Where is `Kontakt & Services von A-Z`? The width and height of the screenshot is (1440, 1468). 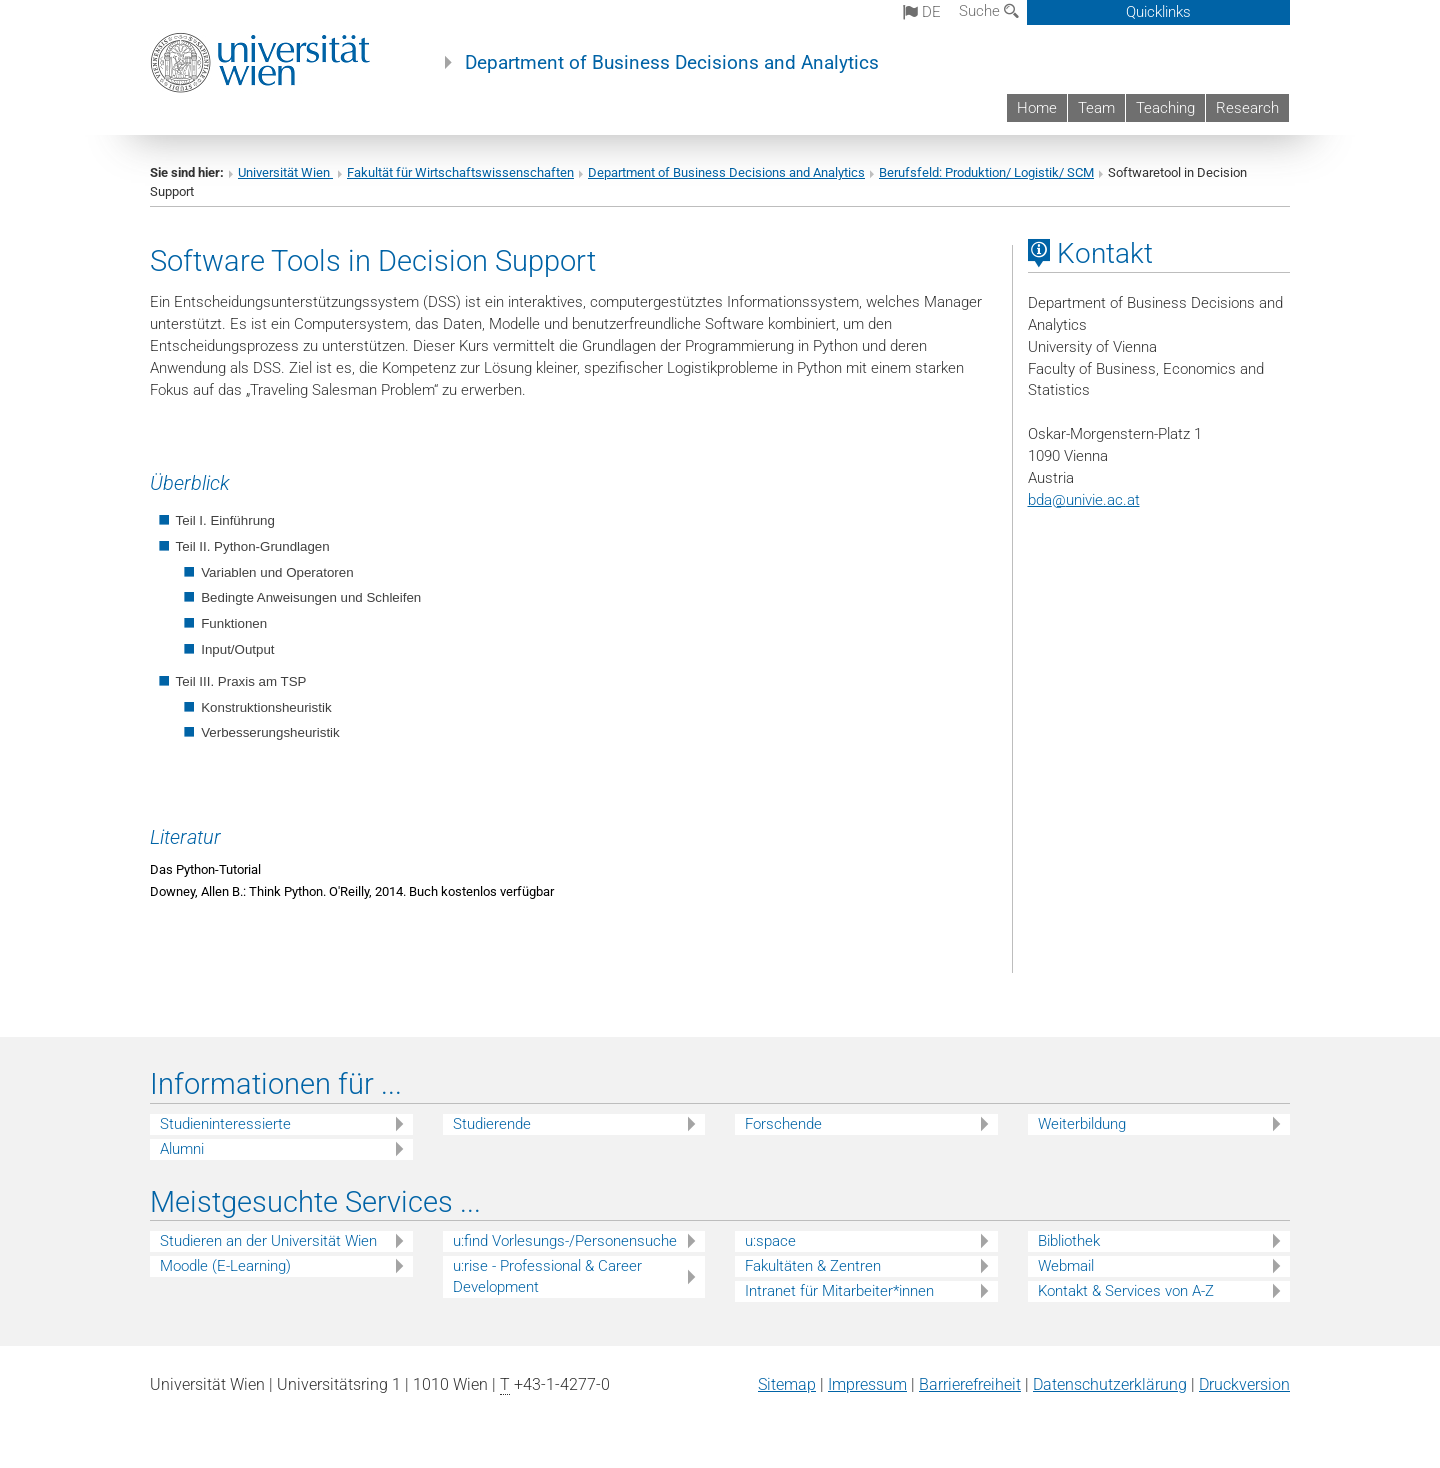
Kontakt & Services von A-Z is located at coordinates (1126, 1291).